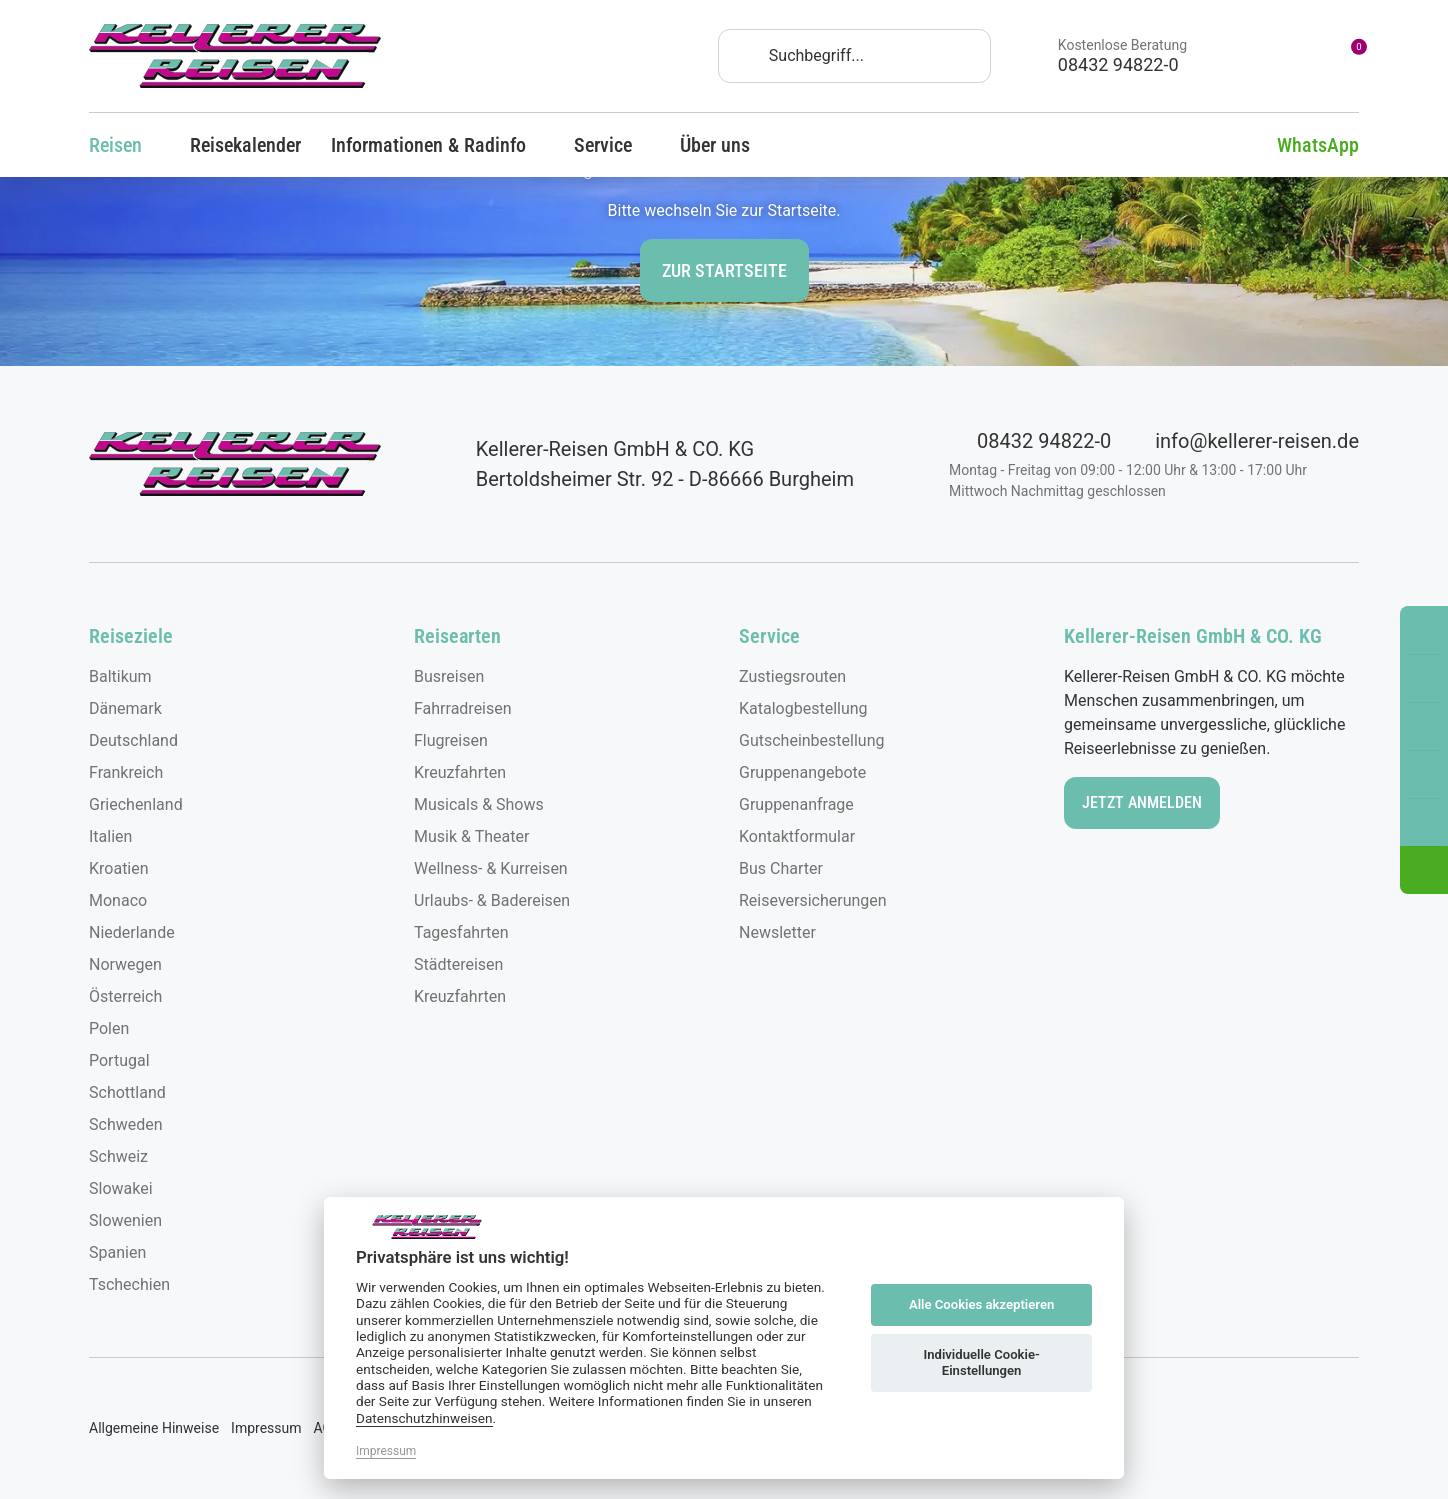  Describe the element at coordinates (109, 1028) in the screenshot. I see `Polen` at that location.